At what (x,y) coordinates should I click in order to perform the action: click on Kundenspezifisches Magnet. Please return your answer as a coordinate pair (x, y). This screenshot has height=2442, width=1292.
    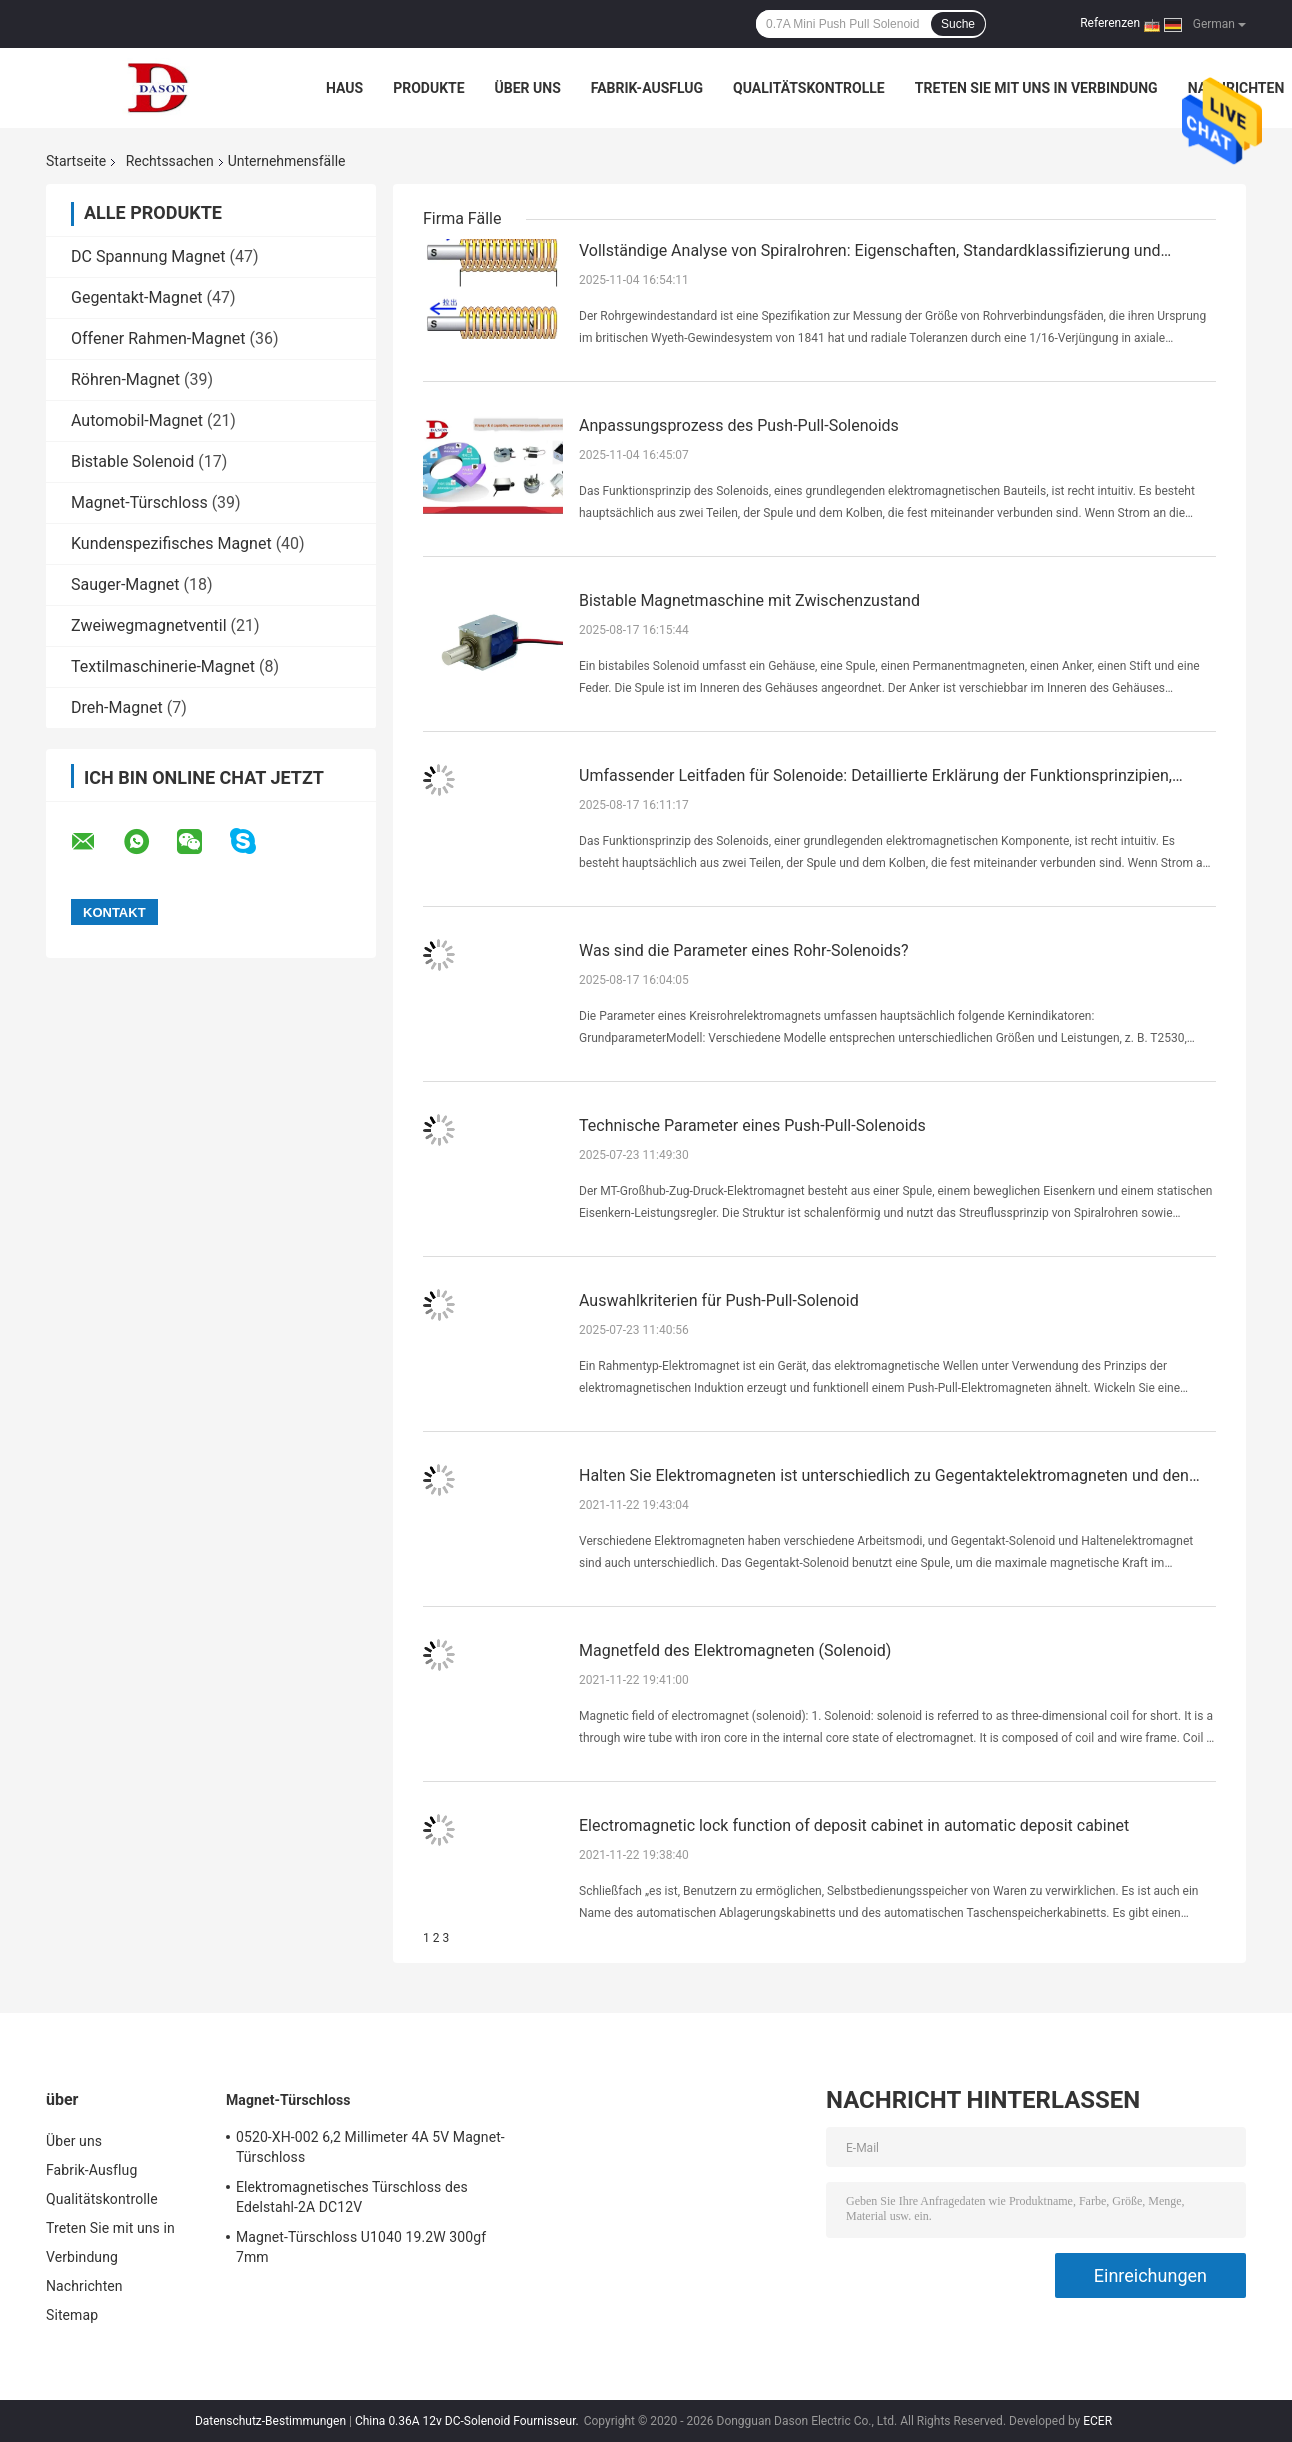
    Looking at the image, I should click on (171, 543).